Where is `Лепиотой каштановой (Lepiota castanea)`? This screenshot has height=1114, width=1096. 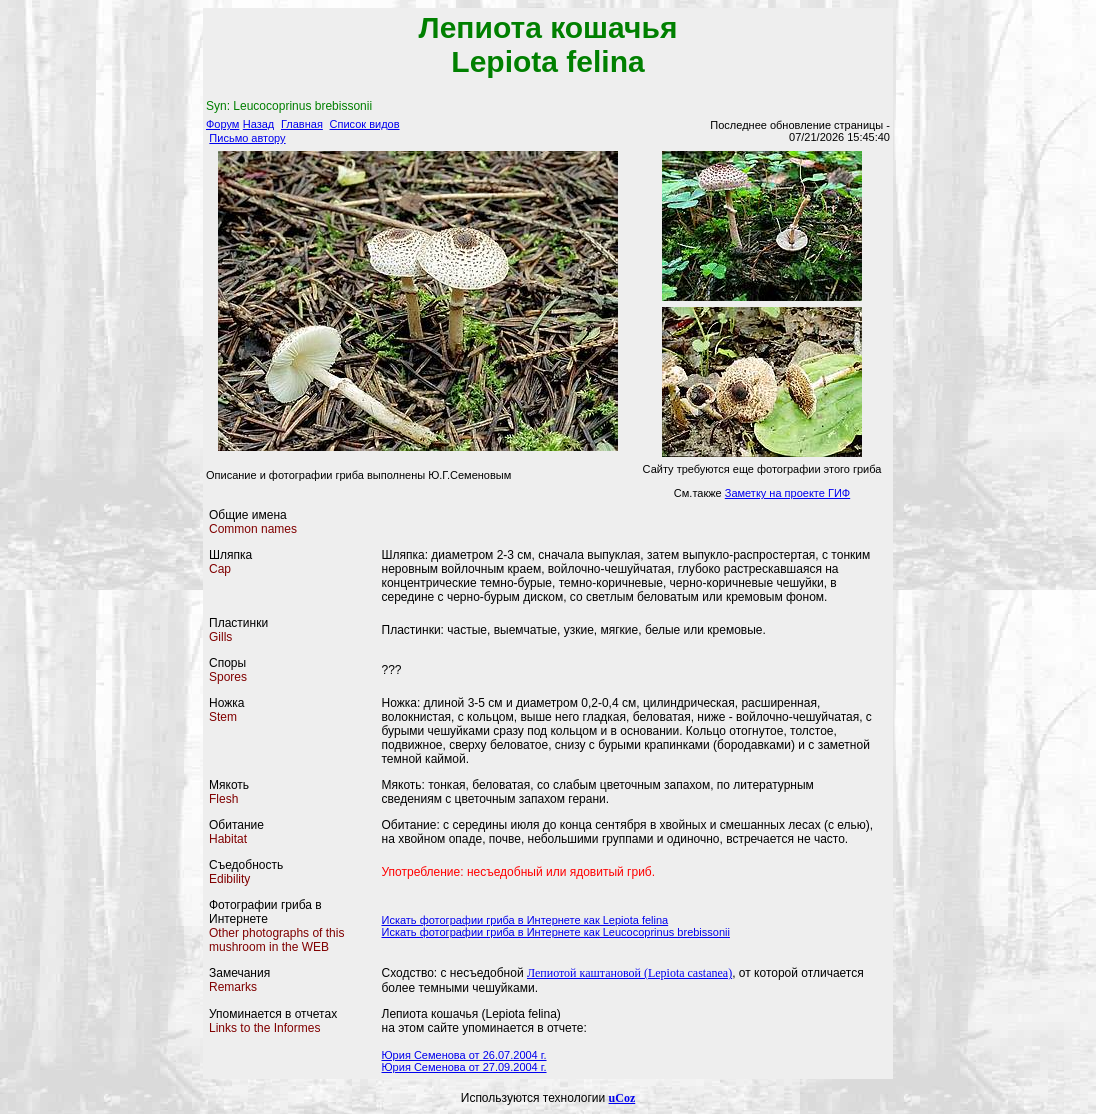
Лепиотой каштановой (Lepiota castanea) is located at coordinates (629, 973).